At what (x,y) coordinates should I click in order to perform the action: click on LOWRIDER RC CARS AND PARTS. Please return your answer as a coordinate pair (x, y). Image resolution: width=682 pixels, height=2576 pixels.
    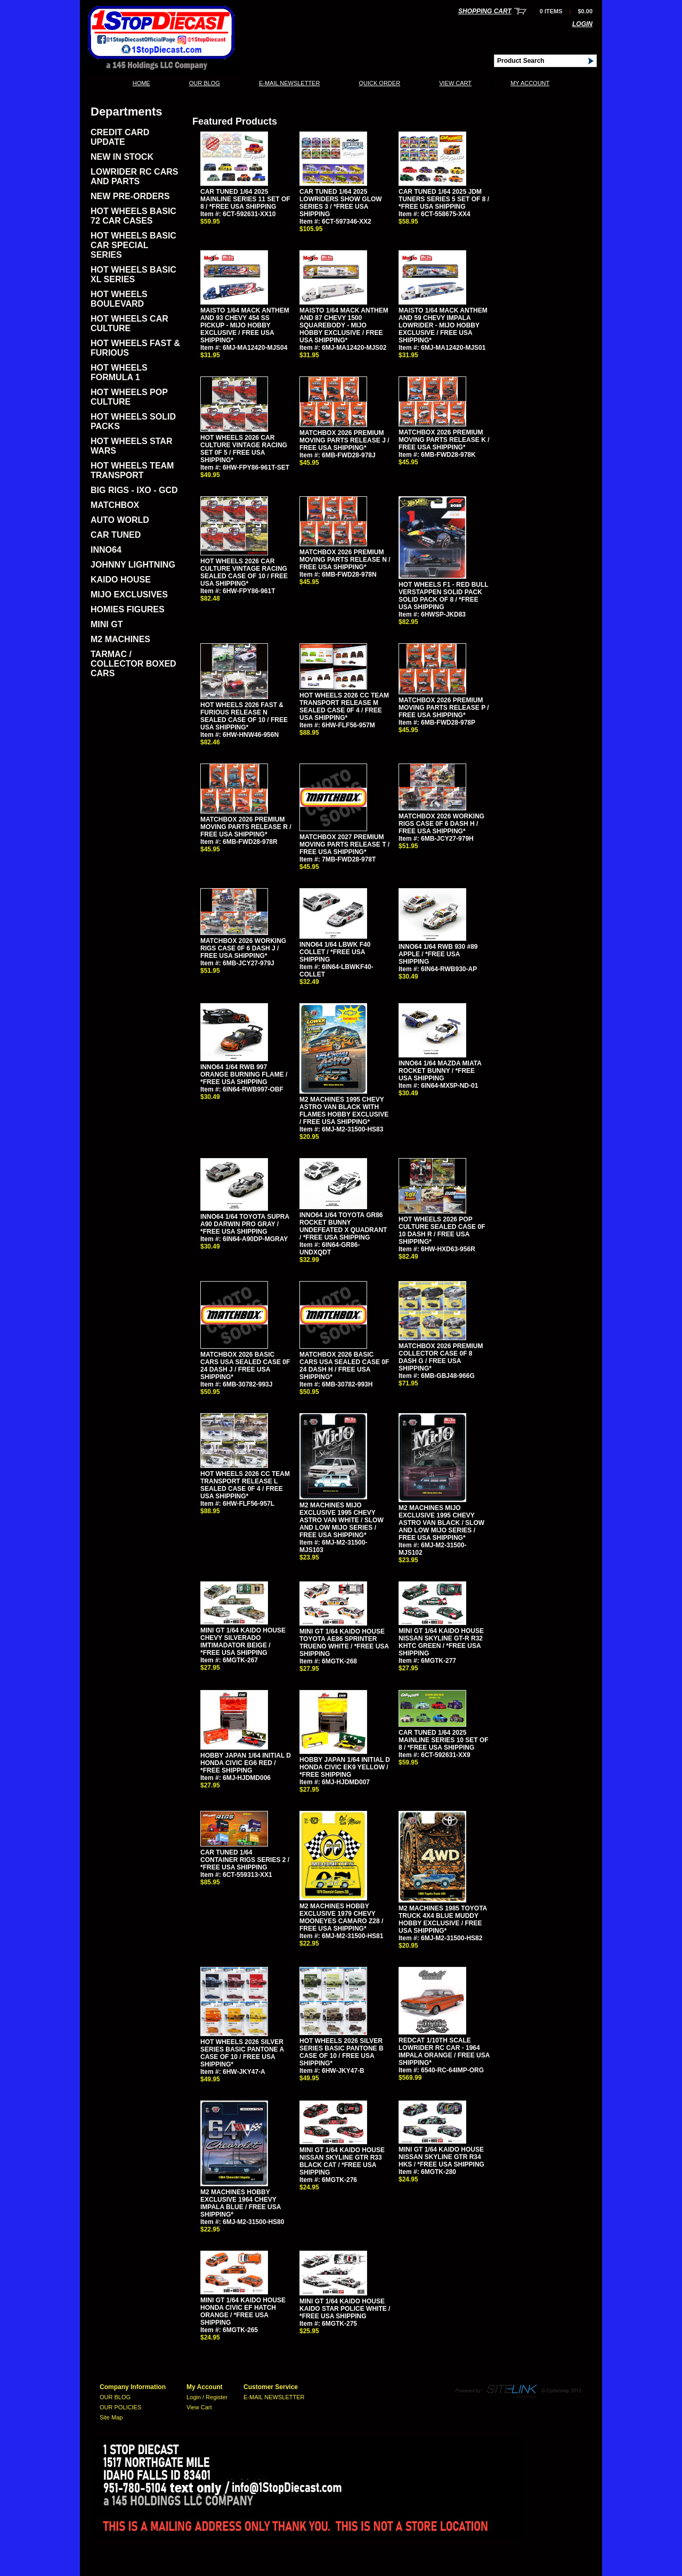
    Looking at the image, I should click on (134, 176).